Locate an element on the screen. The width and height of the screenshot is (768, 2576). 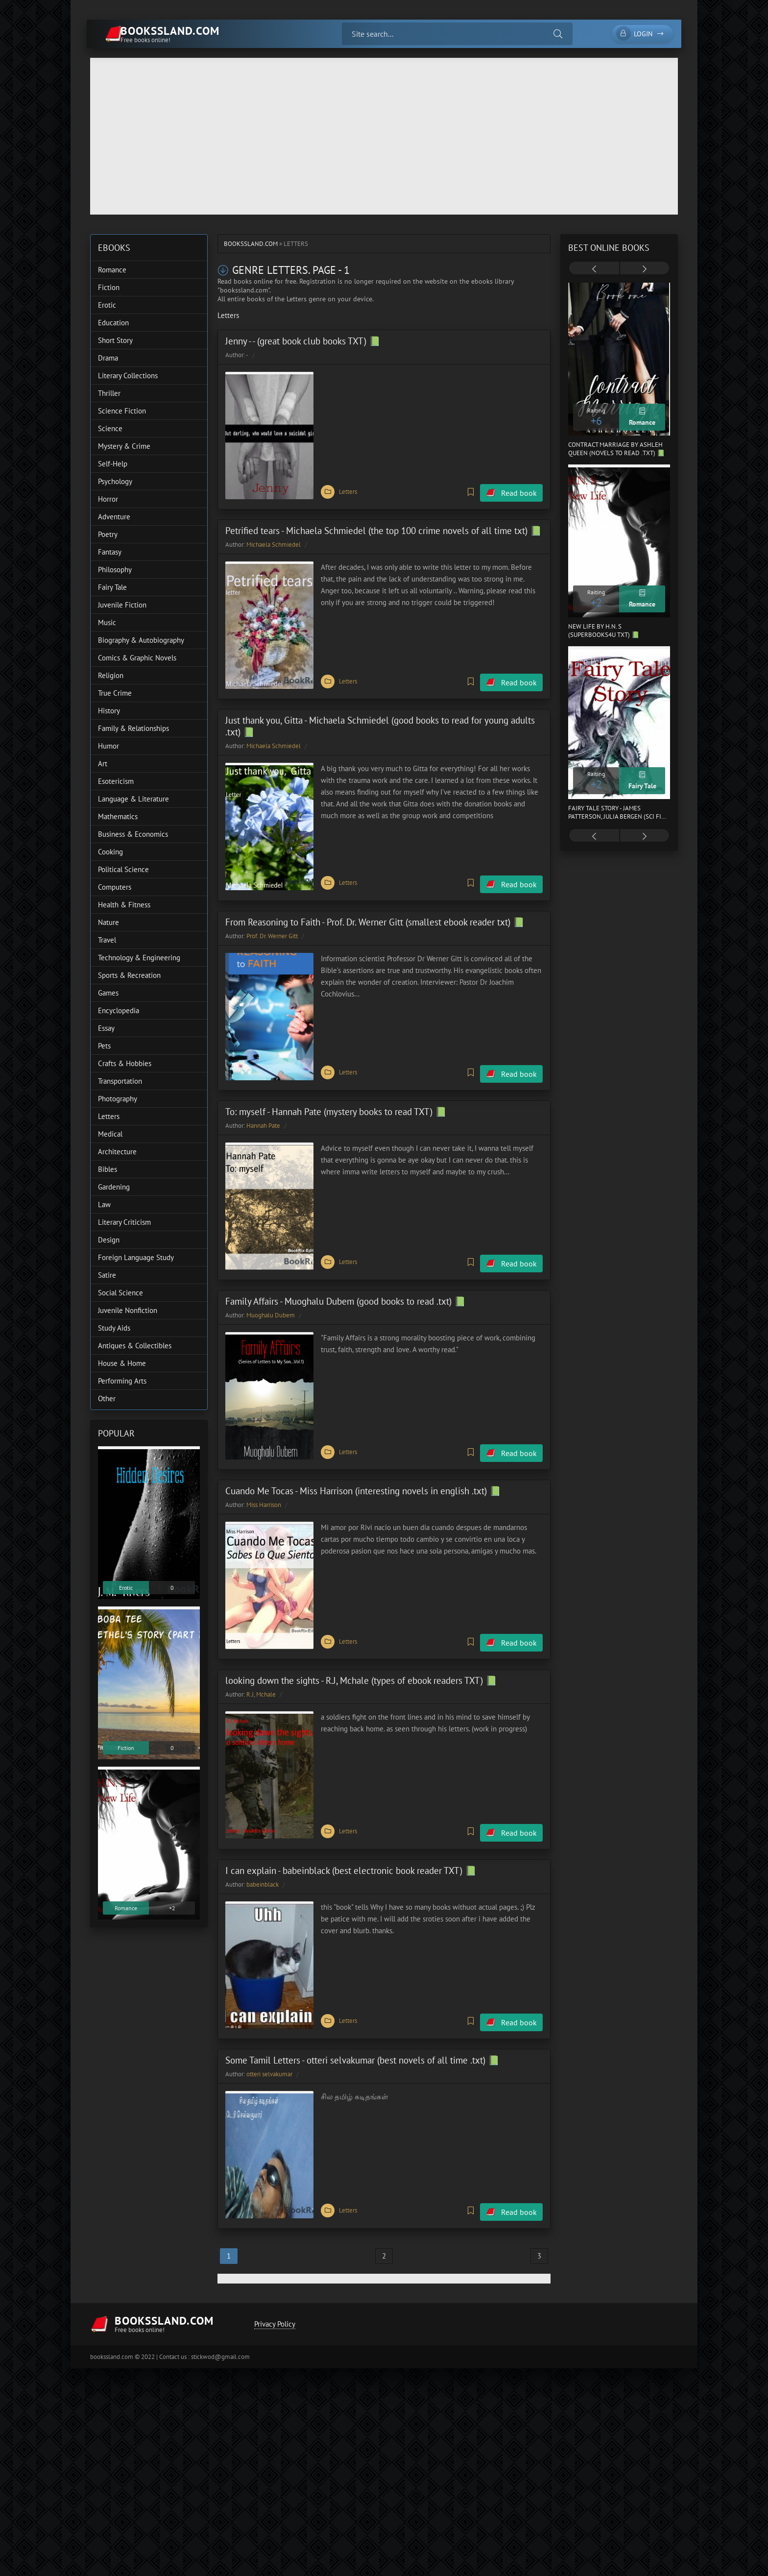
Gardening is located at coordinates (114, 1186).